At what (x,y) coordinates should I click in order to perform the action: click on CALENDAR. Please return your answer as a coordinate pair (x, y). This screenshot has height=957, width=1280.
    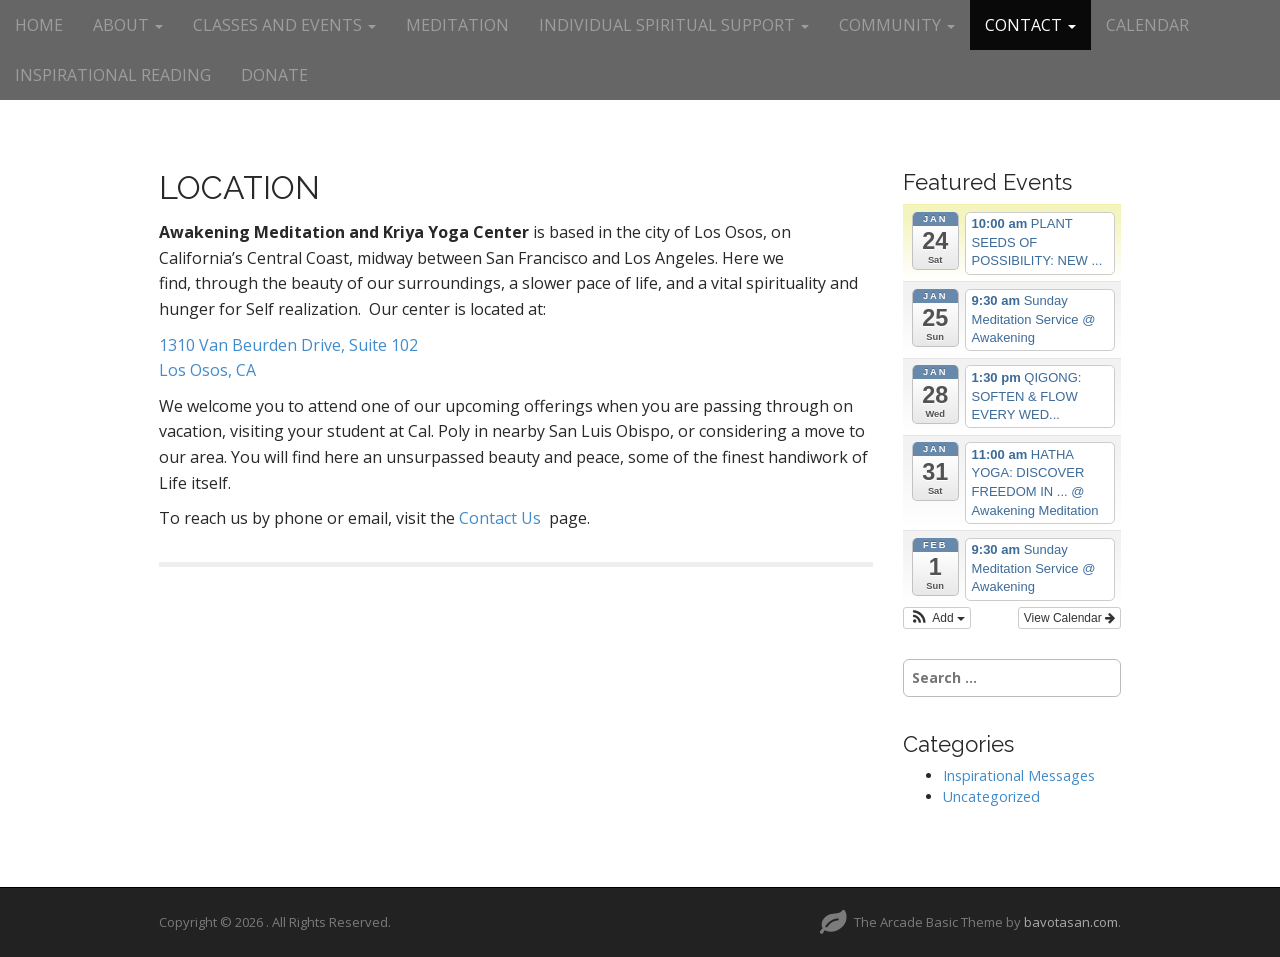
    Looking at the image, I should click on (1147, 25).